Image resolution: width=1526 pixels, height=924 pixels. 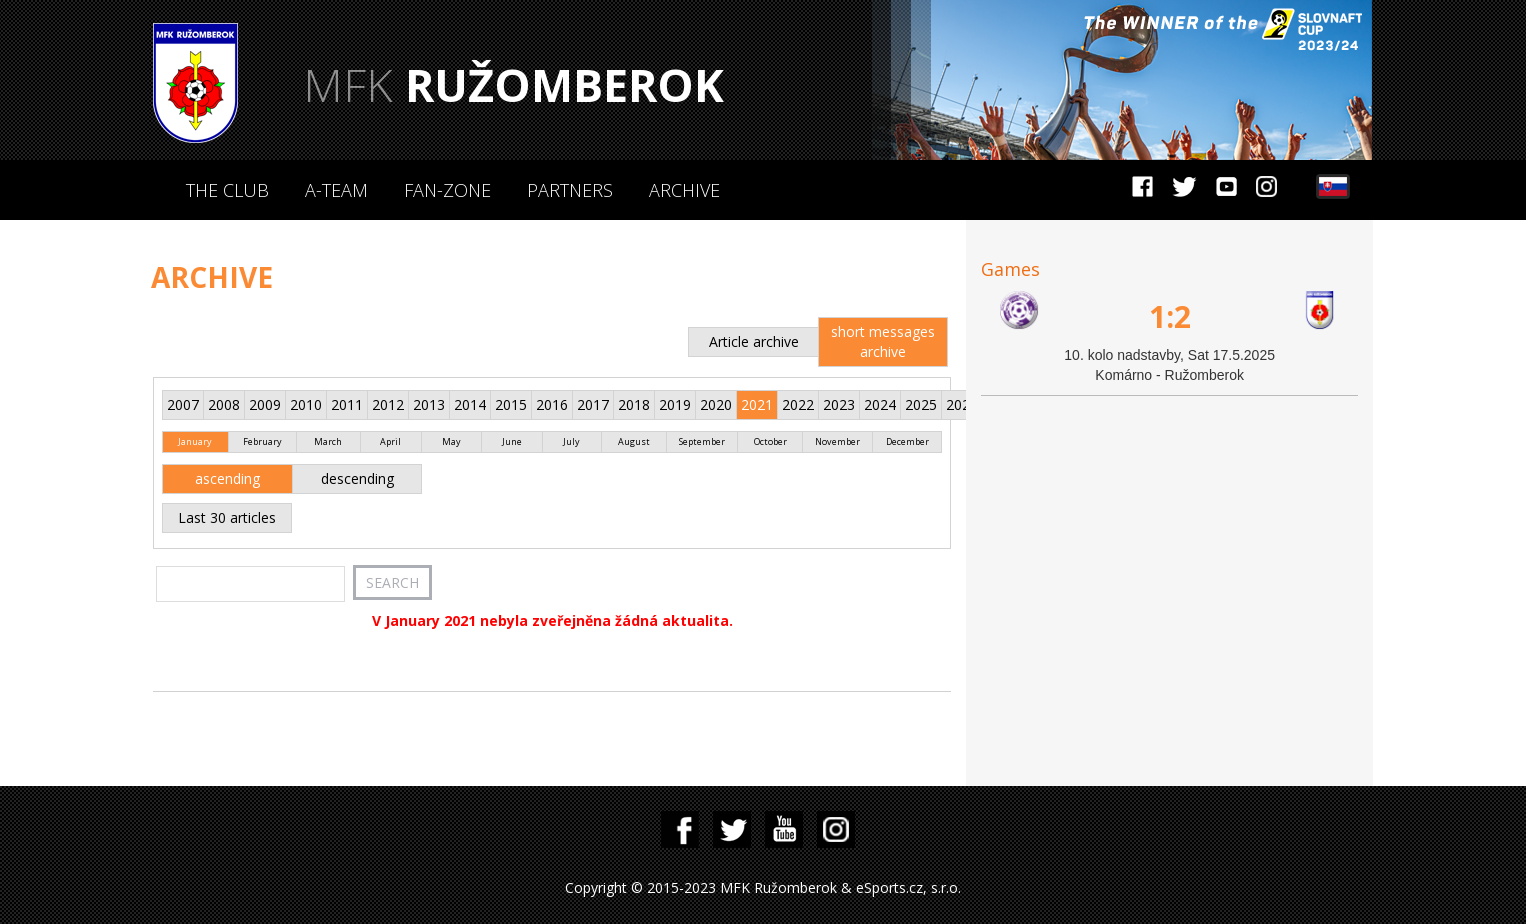 I want to click on July, so click(x=571, y=441).